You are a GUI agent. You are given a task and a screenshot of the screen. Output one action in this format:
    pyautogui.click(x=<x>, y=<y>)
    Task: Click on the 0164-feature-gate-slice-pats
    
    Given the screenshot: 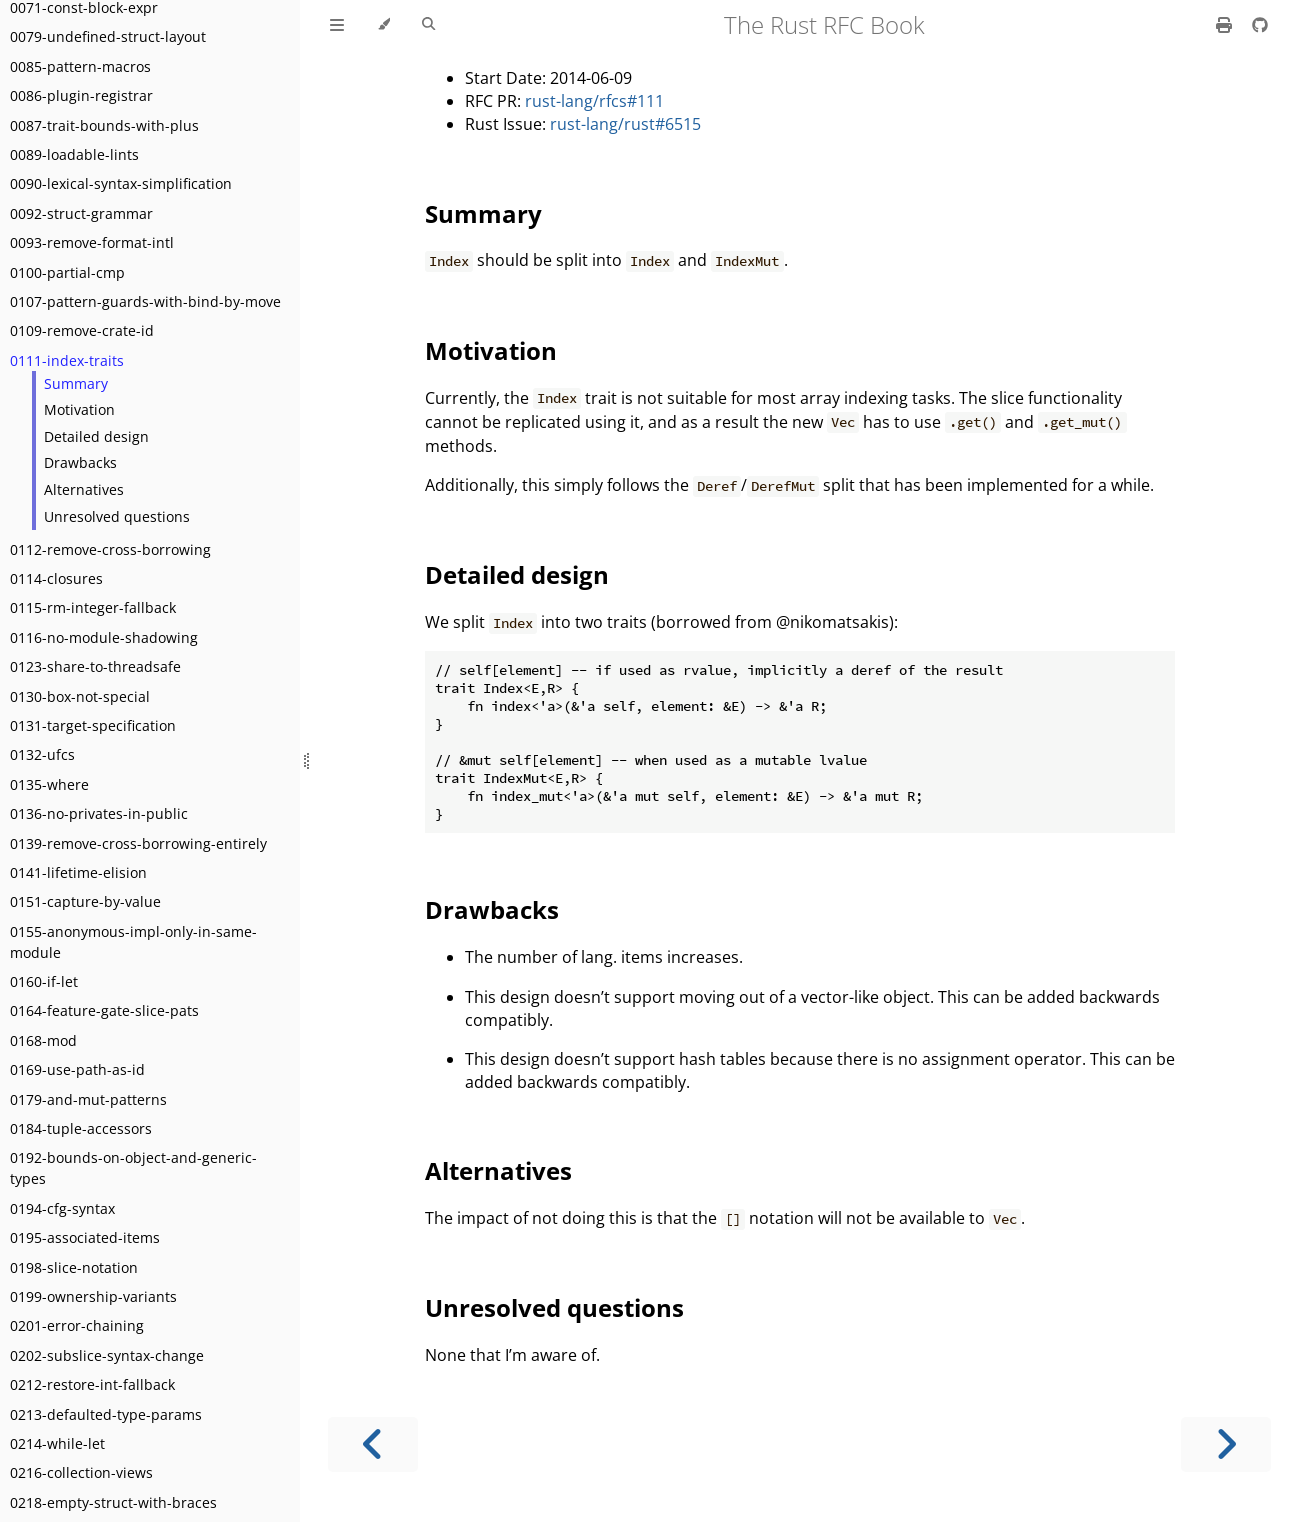 What is the action you would take?
    pyautogui.click(x=104, y=1010)
    